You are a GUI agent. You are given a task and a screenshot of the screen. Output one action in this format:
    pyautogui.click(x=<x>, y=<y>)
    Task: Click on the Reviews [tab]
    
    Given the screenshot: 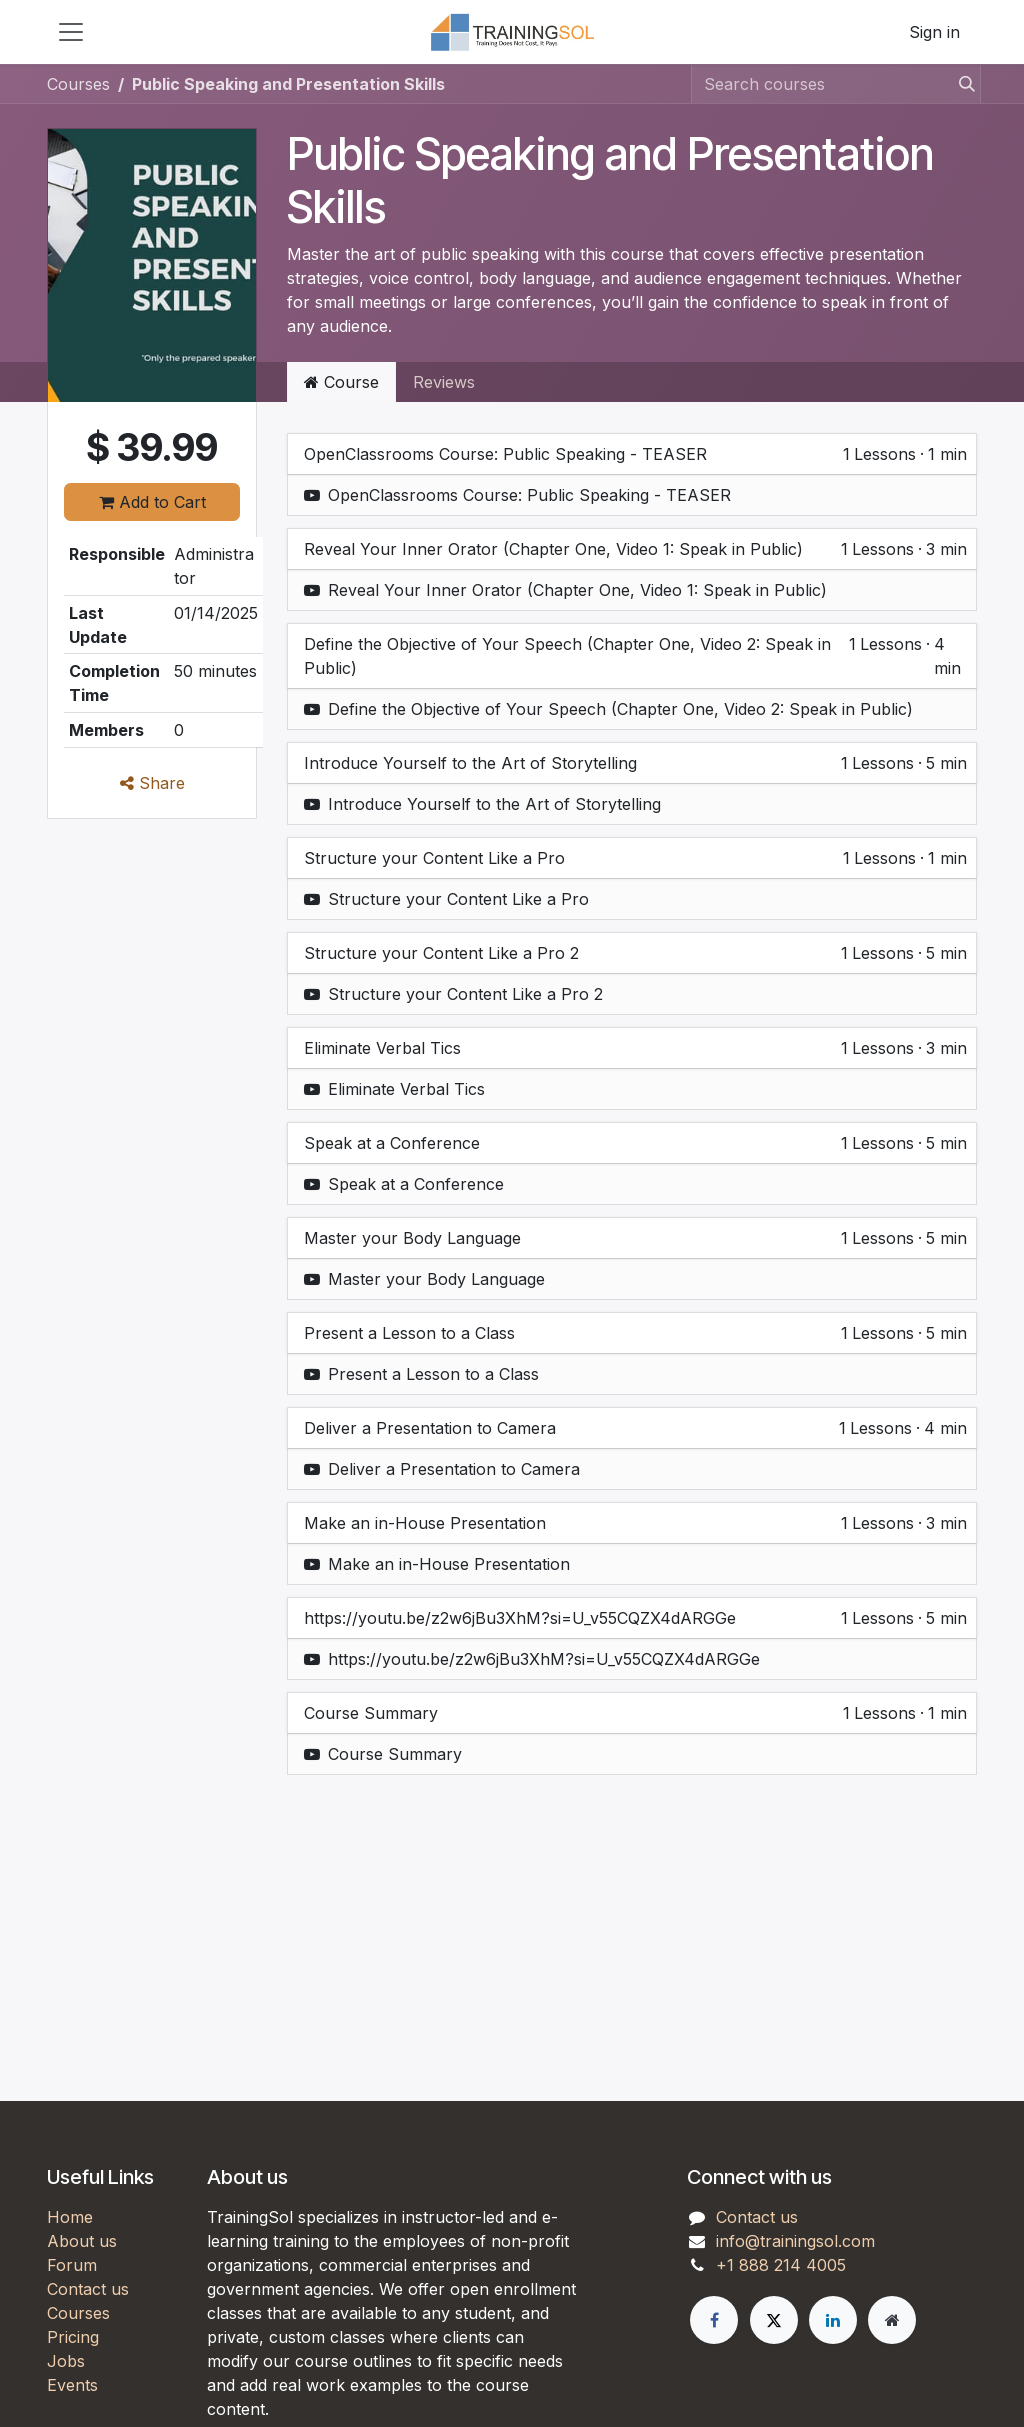 What is the action you would take?
    pyautogui.click(x=444, y=382)
    